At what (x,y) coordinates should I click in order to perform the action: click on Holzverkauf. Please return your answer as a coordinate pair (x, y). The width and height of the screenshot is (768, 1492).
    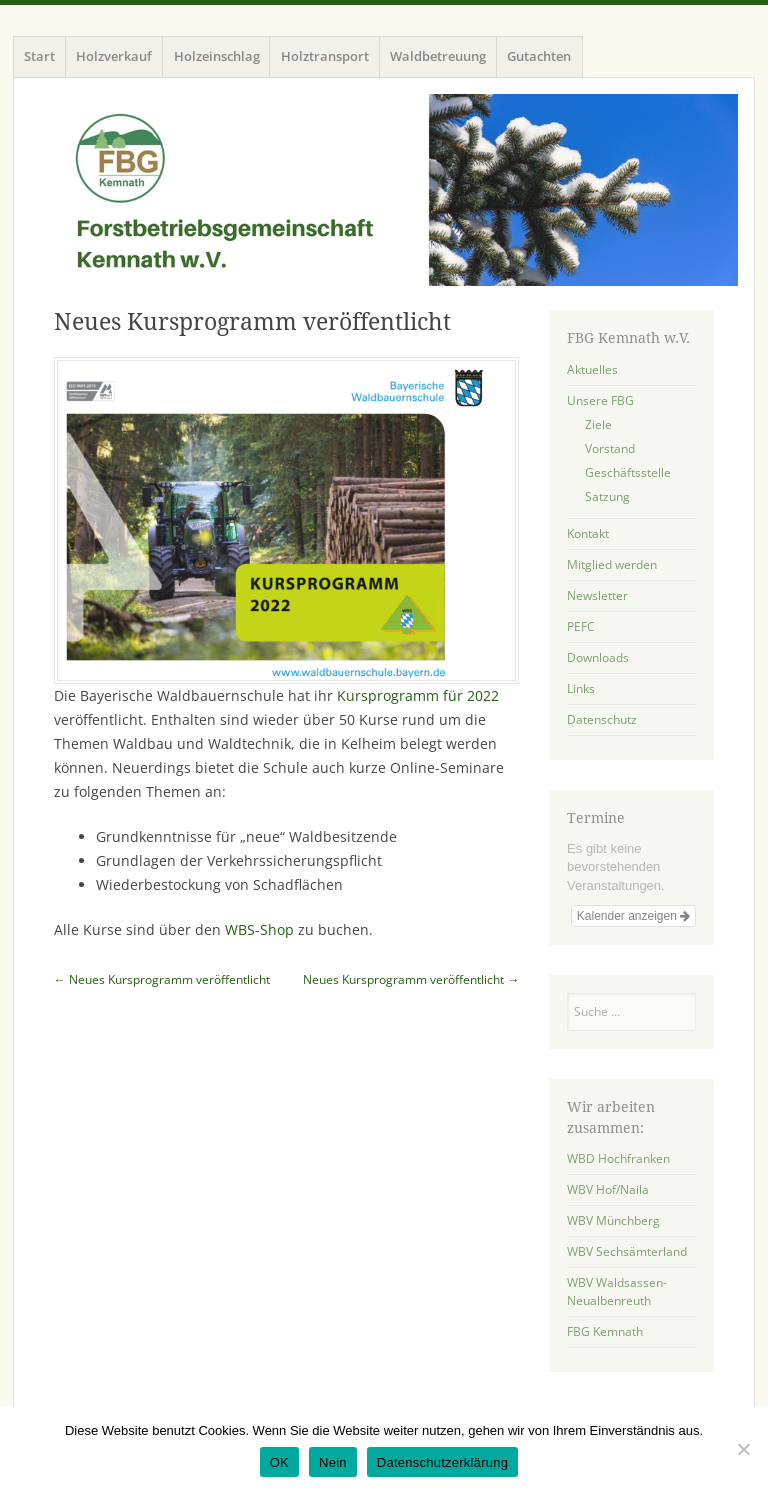
    Looking at the image, I should click on (114, 56).